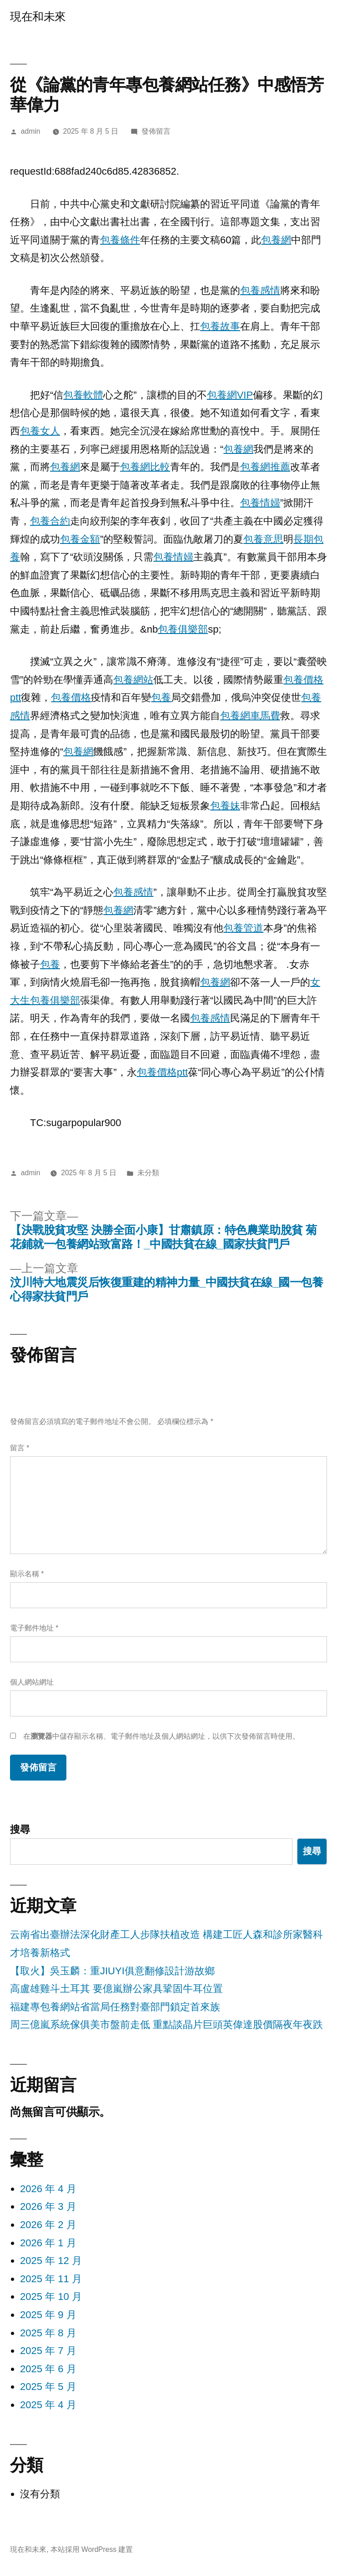  Describe the element at coordinates (38, 16) in the screenshot. I see `現在和未來` at that location.